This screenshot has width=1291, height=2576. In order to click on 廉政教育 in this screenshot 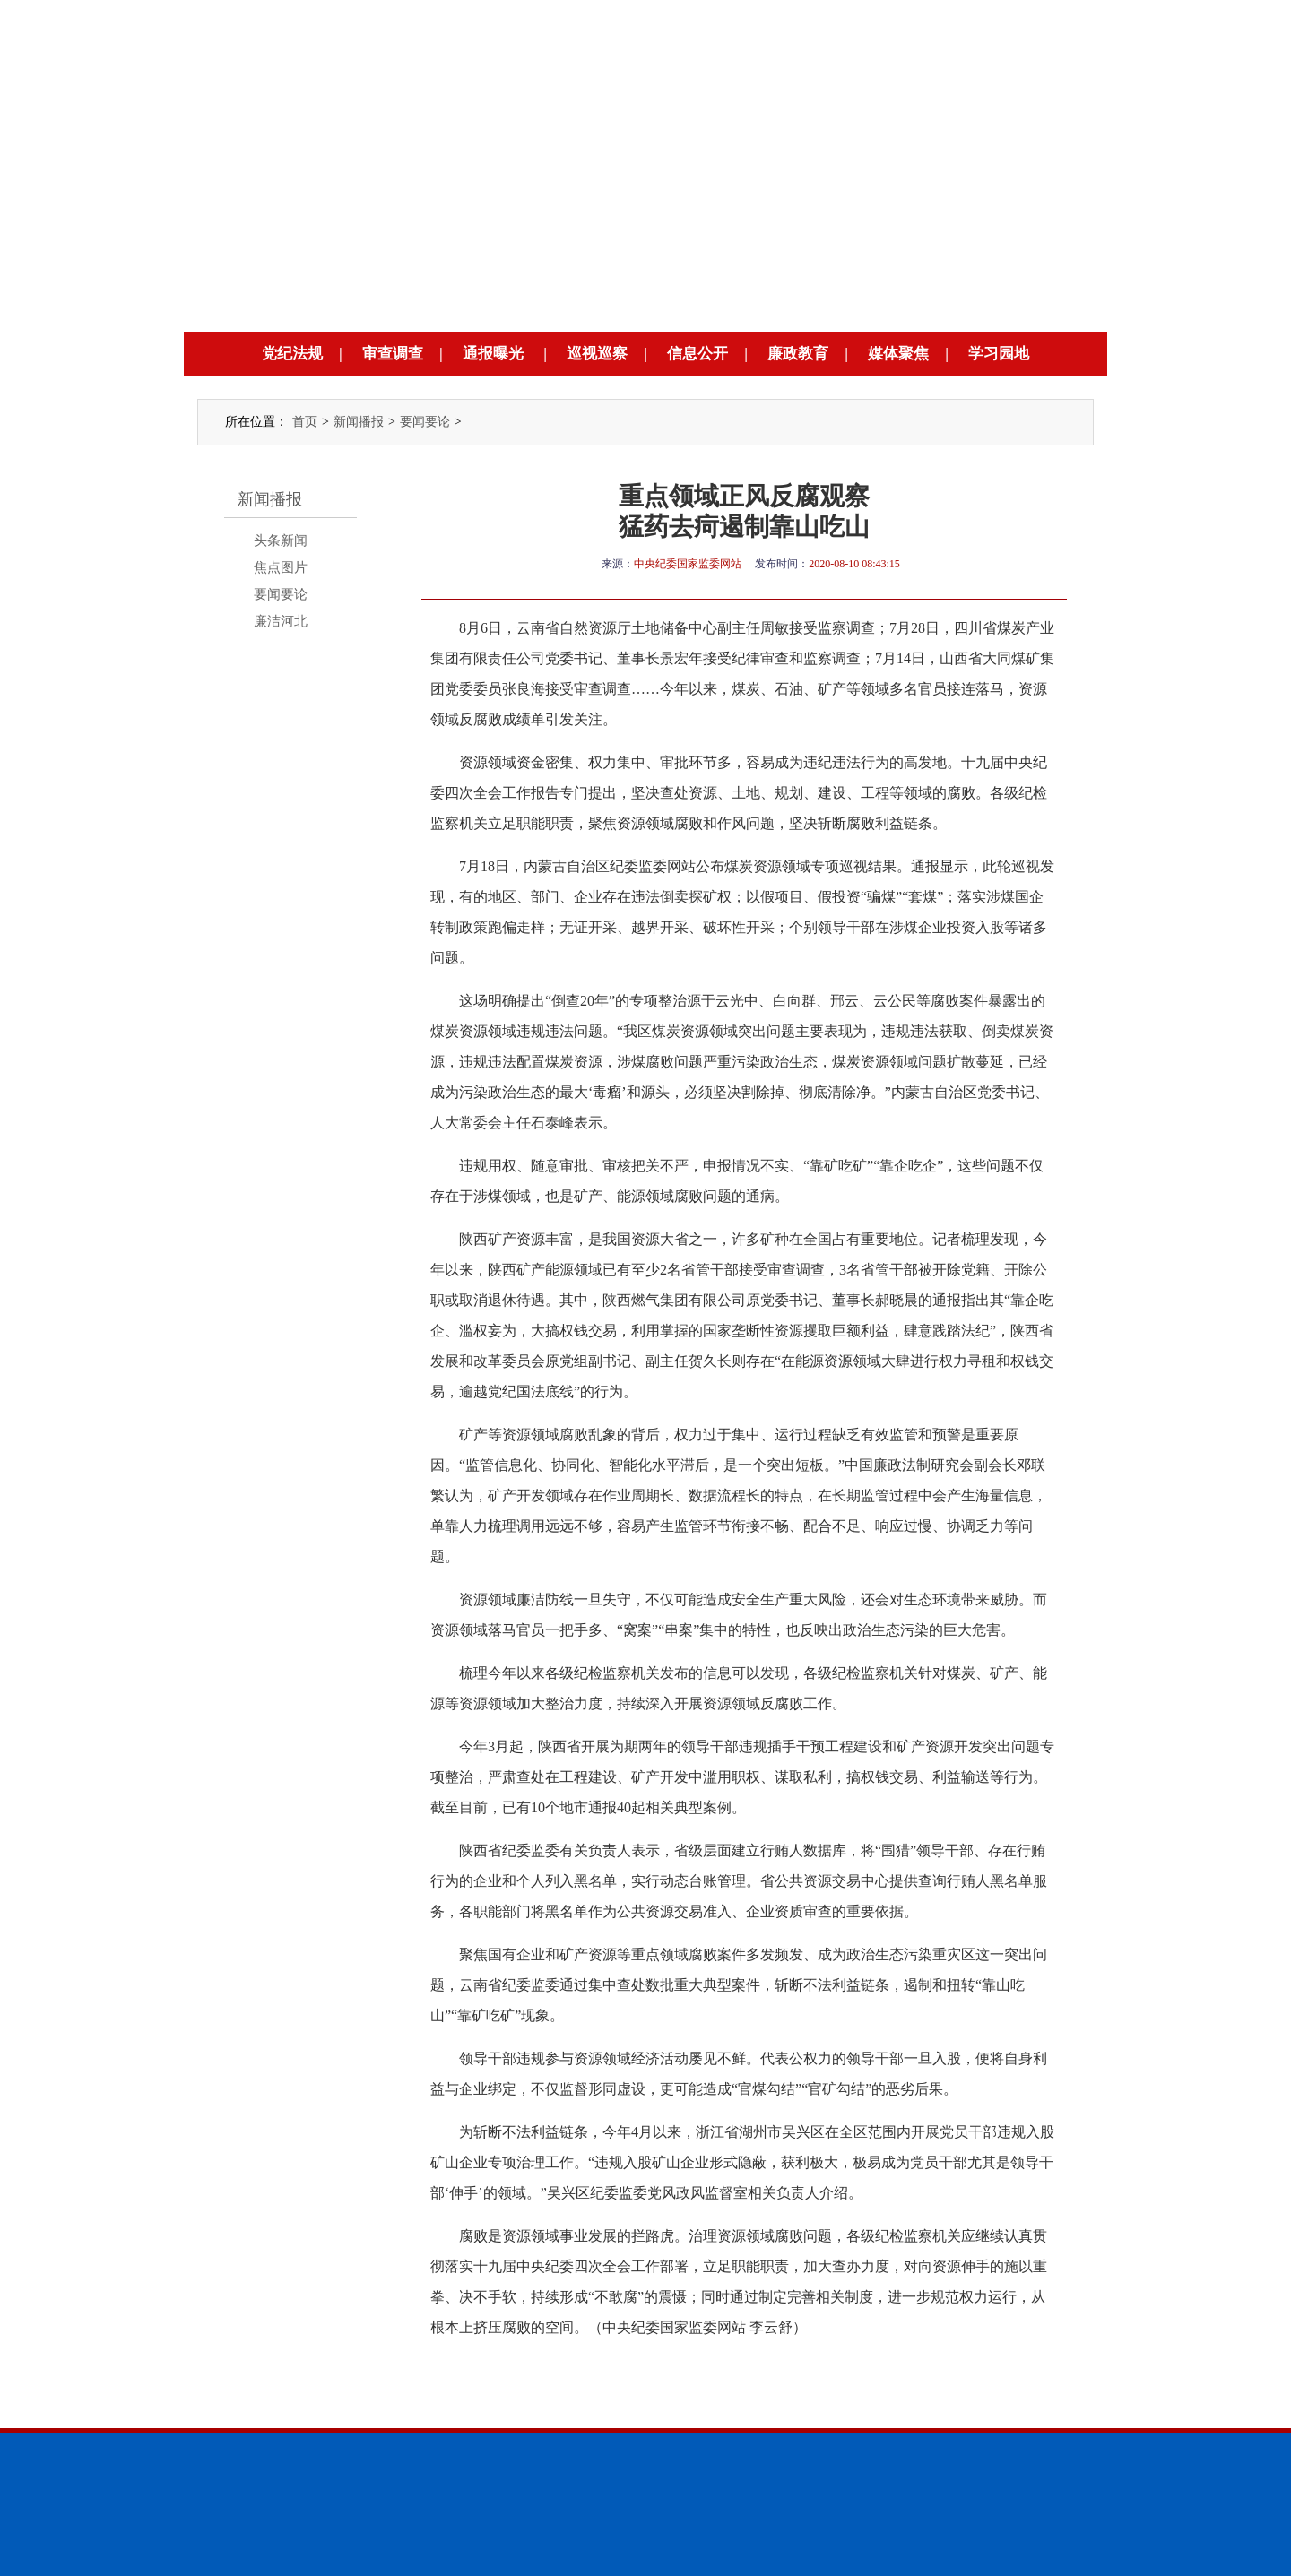, I will do `click(797, 353)`.